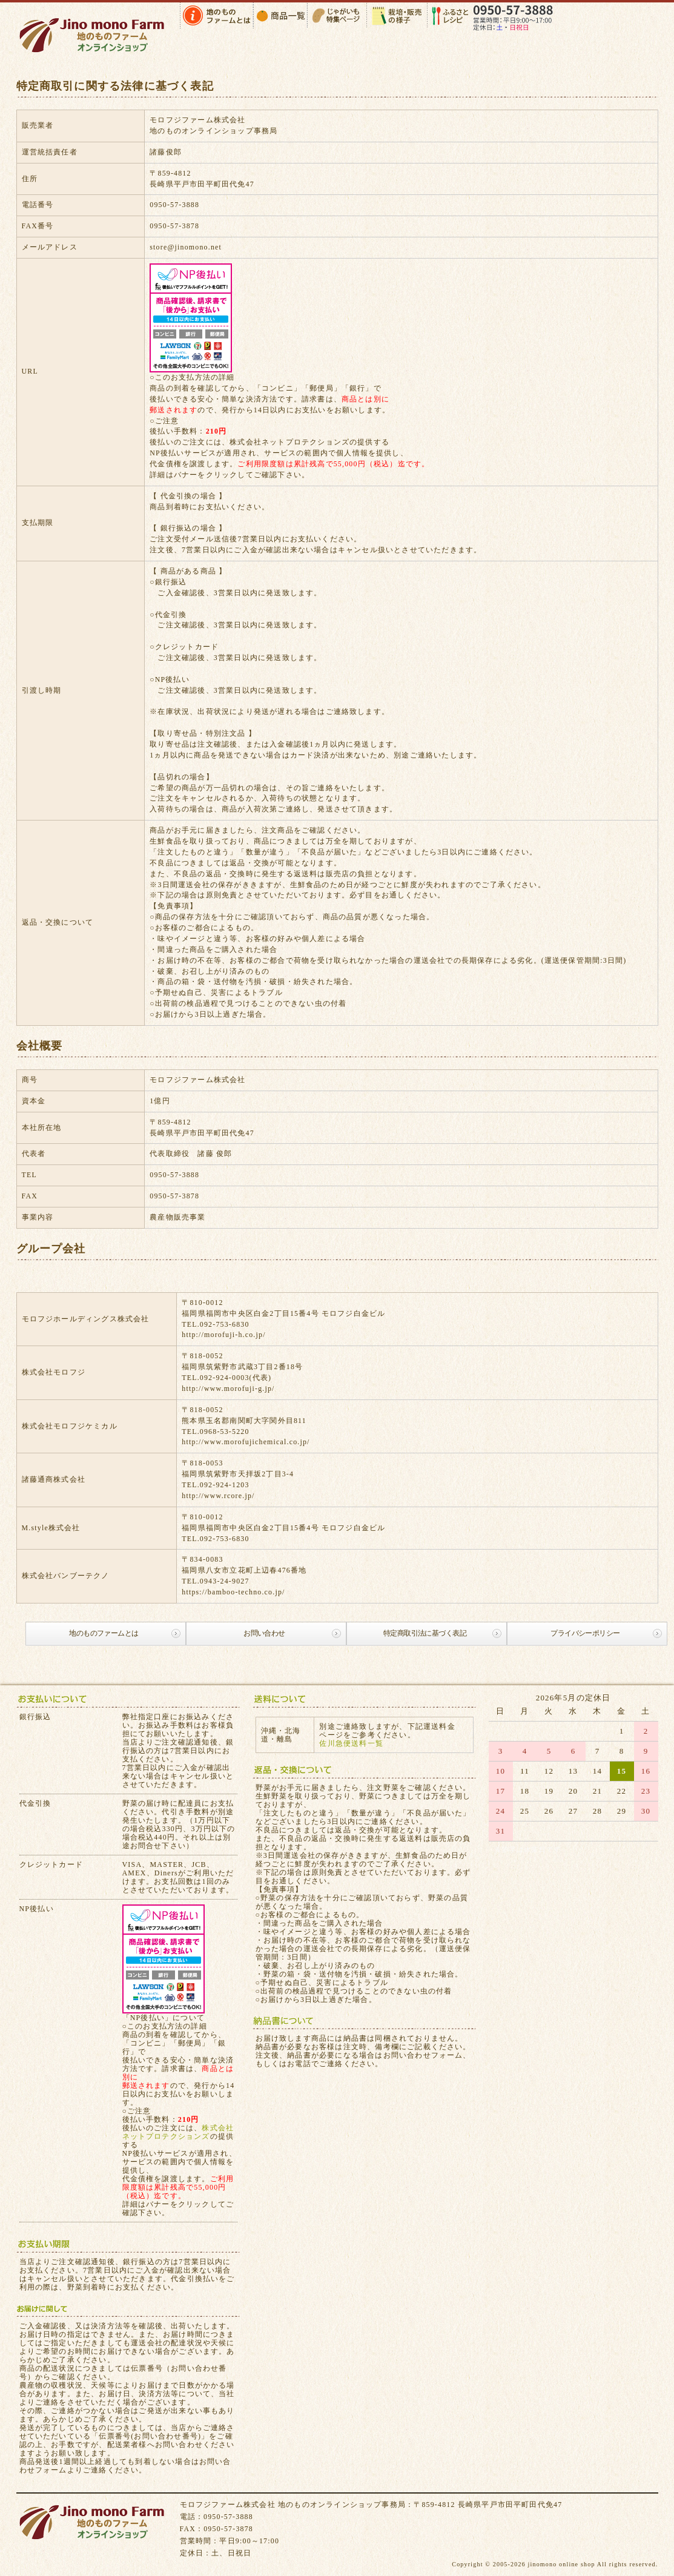  I want to click on 地のものファームとは, so click(103, 1633).